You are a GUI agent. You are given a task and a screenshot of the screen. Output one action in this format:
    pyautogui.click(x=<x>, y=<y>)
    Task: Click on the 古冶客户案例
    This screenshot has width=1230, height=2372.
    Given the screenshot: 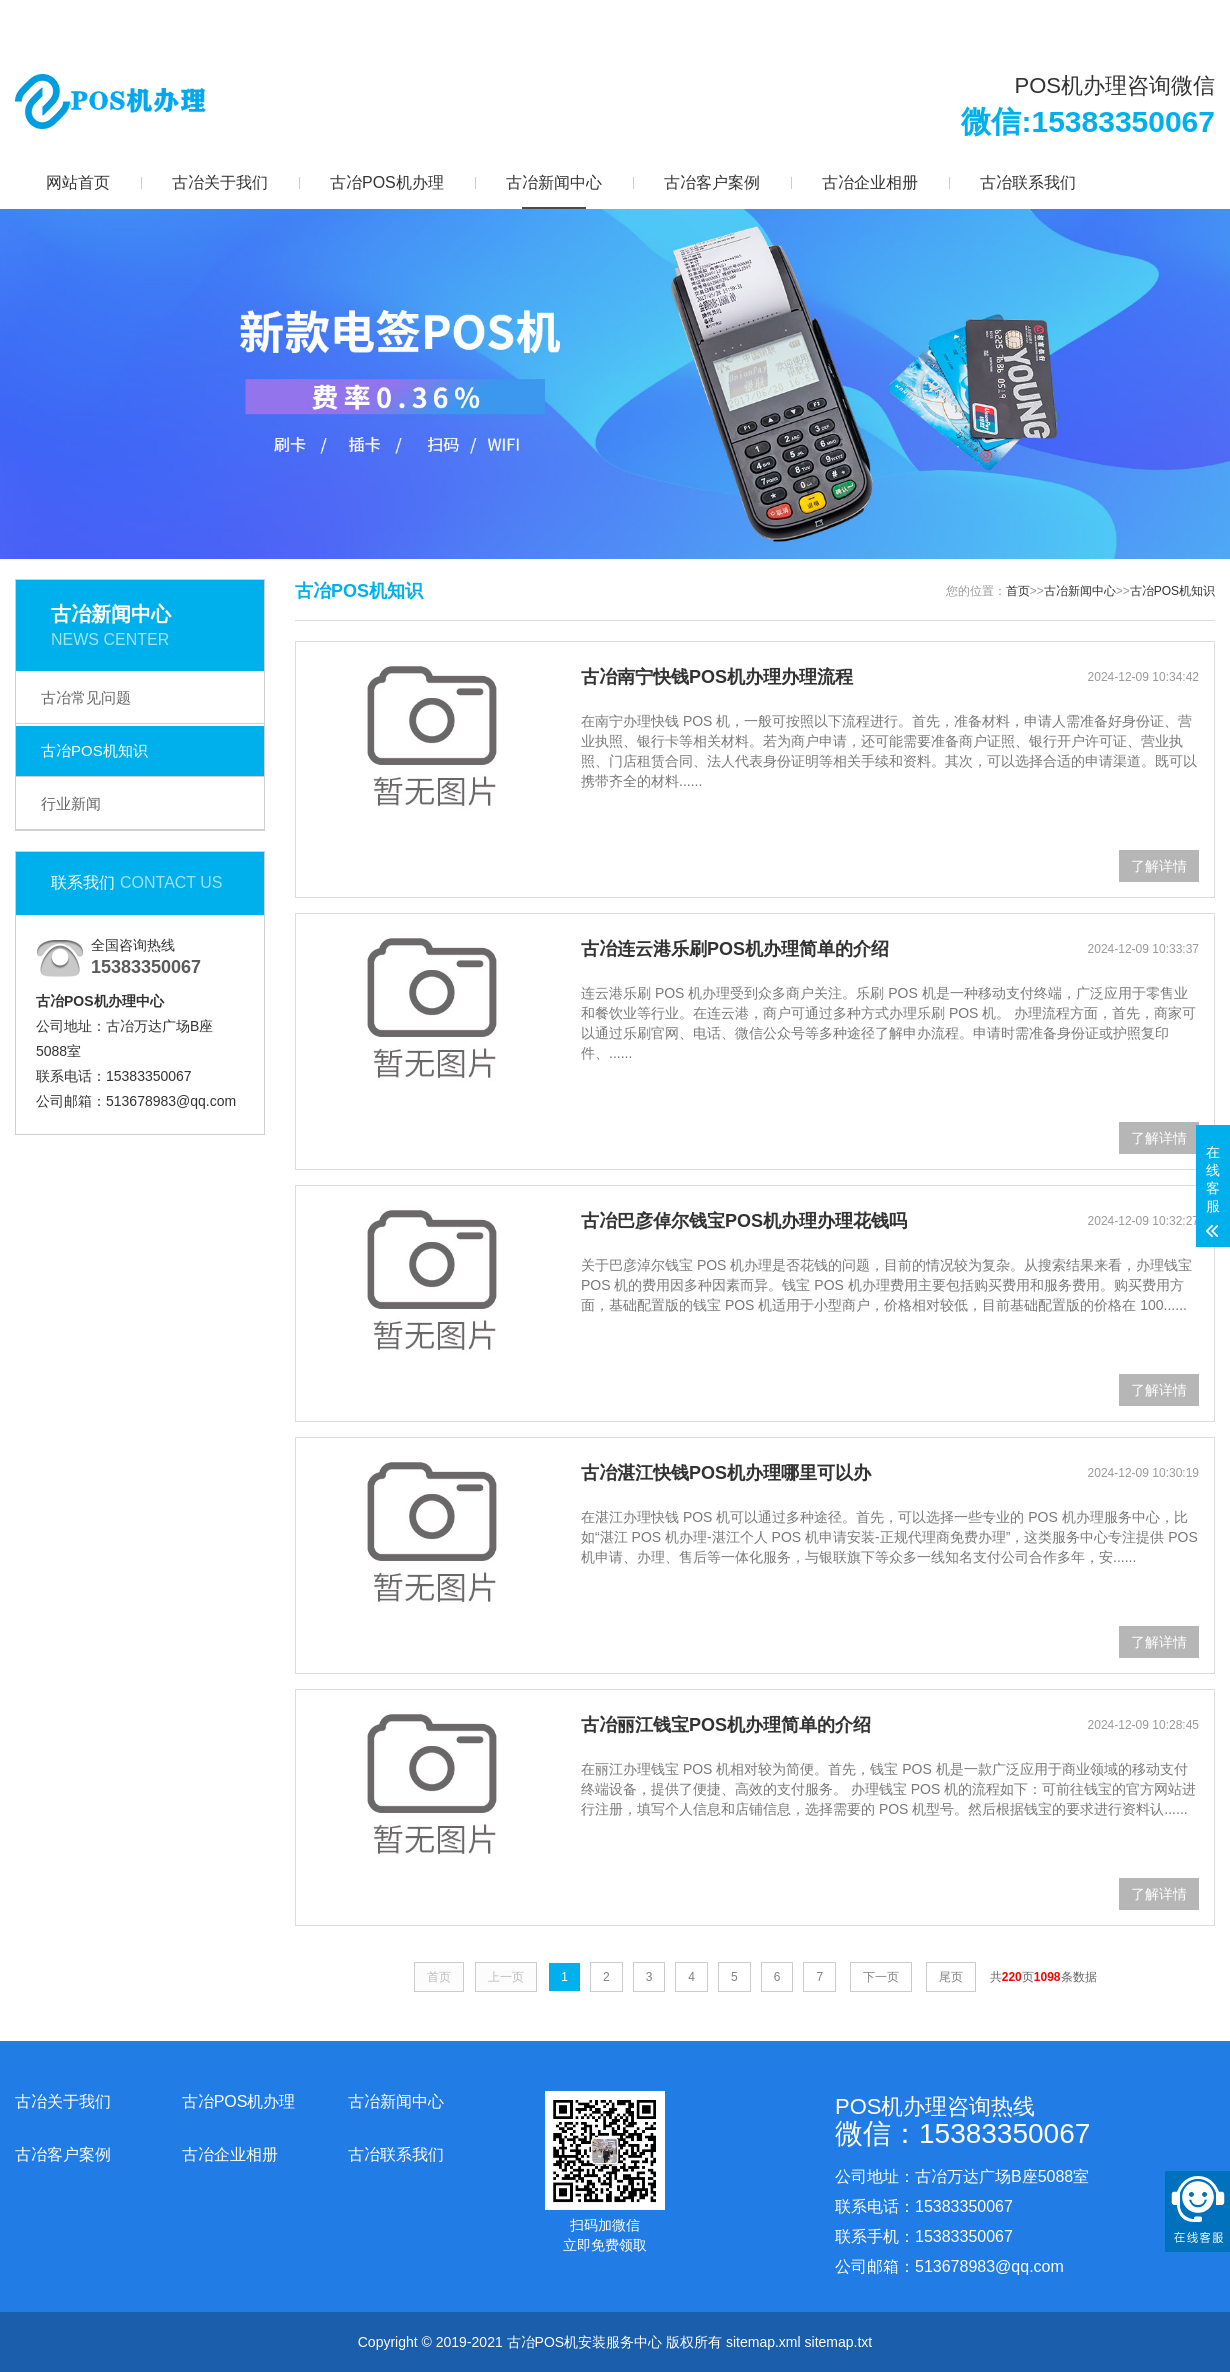 What is the action you would take?
    pyautogui.click(x=712, y=182)
    